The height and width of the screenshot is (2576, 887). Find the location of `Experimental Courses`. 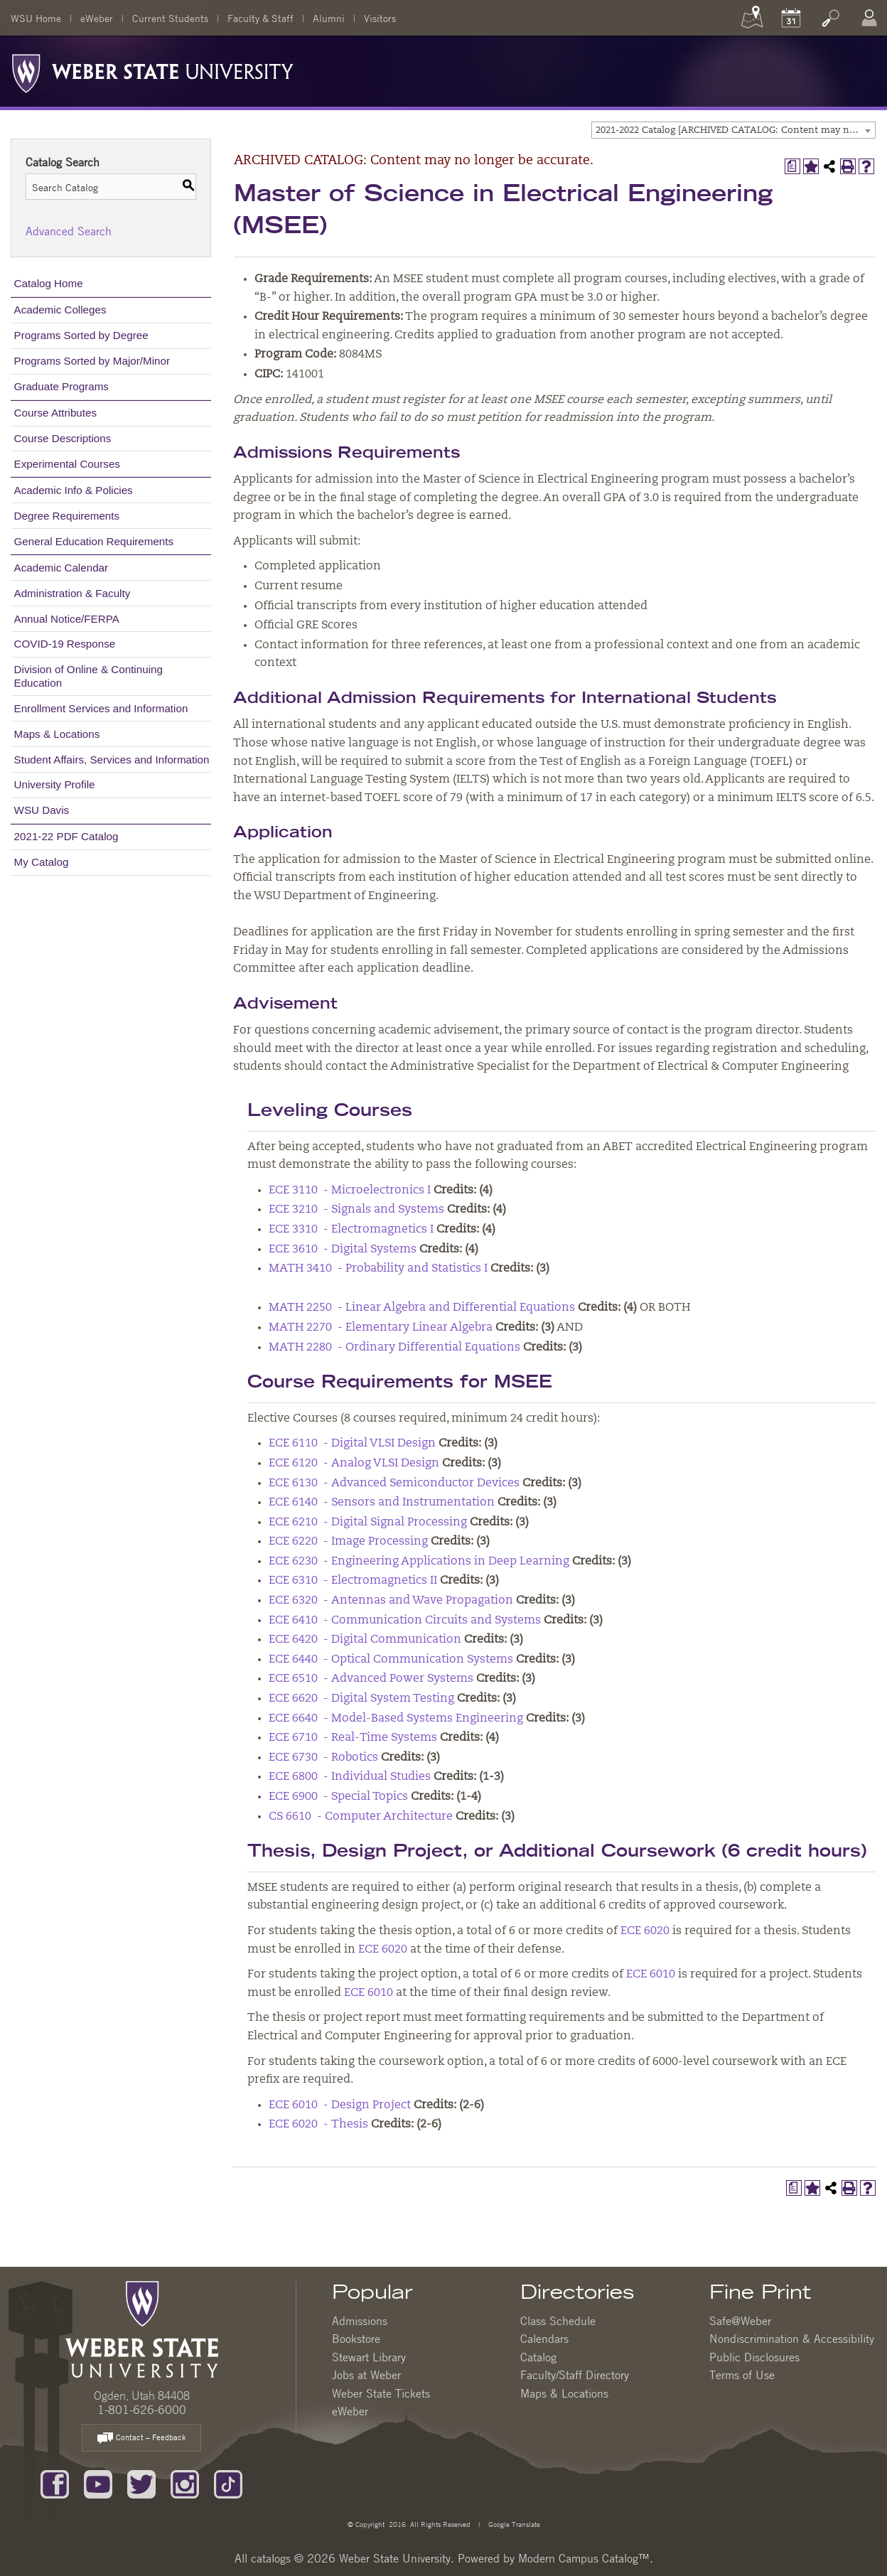

Experimental Courses is located at coordinates (67, 464).